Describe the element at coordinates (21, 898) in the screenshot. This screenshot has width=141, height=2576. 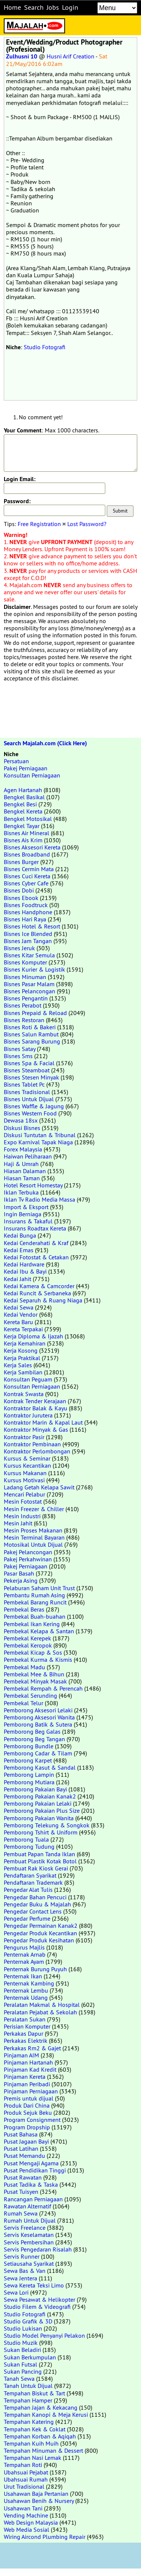
I see `Bisnes Ebook` at that location.